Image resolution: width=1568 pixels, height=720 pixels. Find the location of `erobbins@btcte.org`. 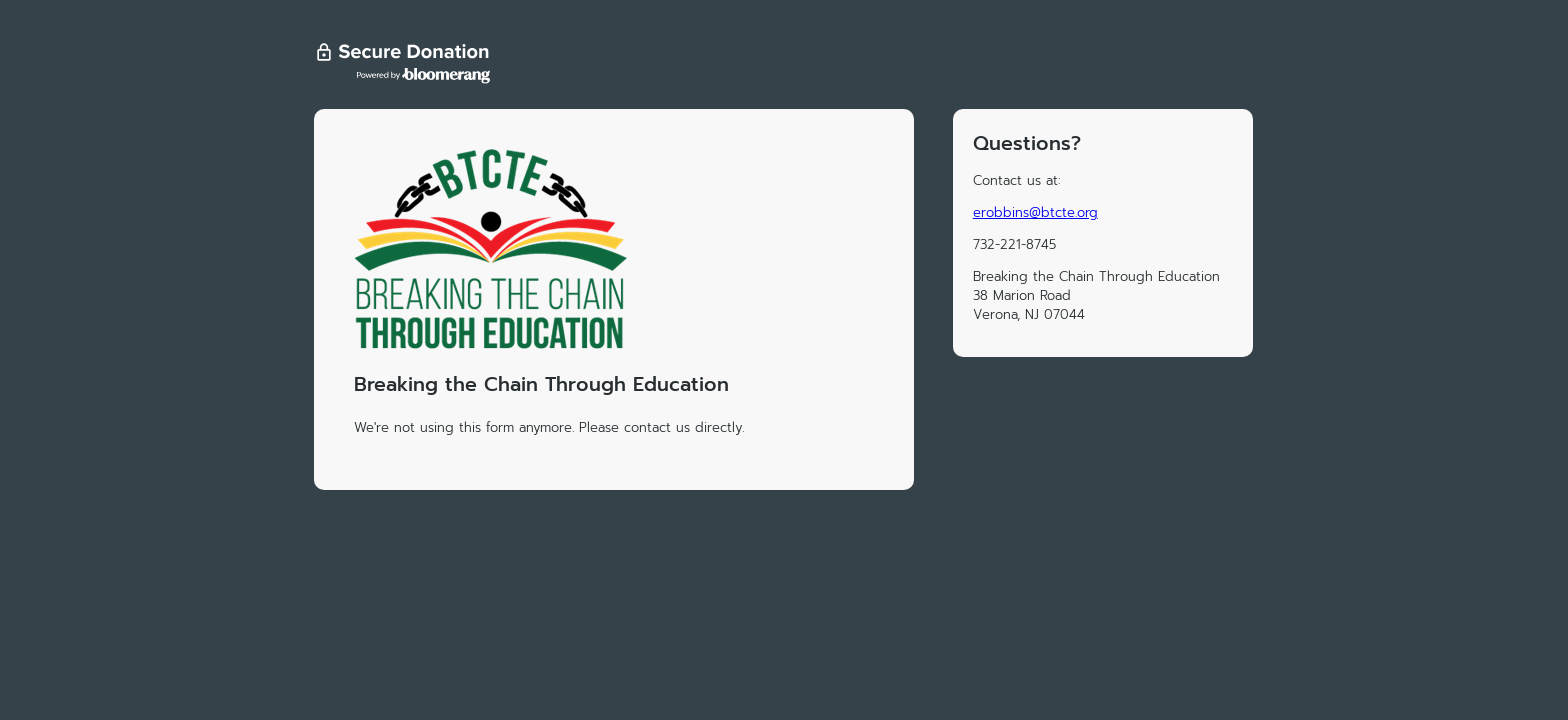

erobbins@btcte.org is located at coordinates (1035, 212).